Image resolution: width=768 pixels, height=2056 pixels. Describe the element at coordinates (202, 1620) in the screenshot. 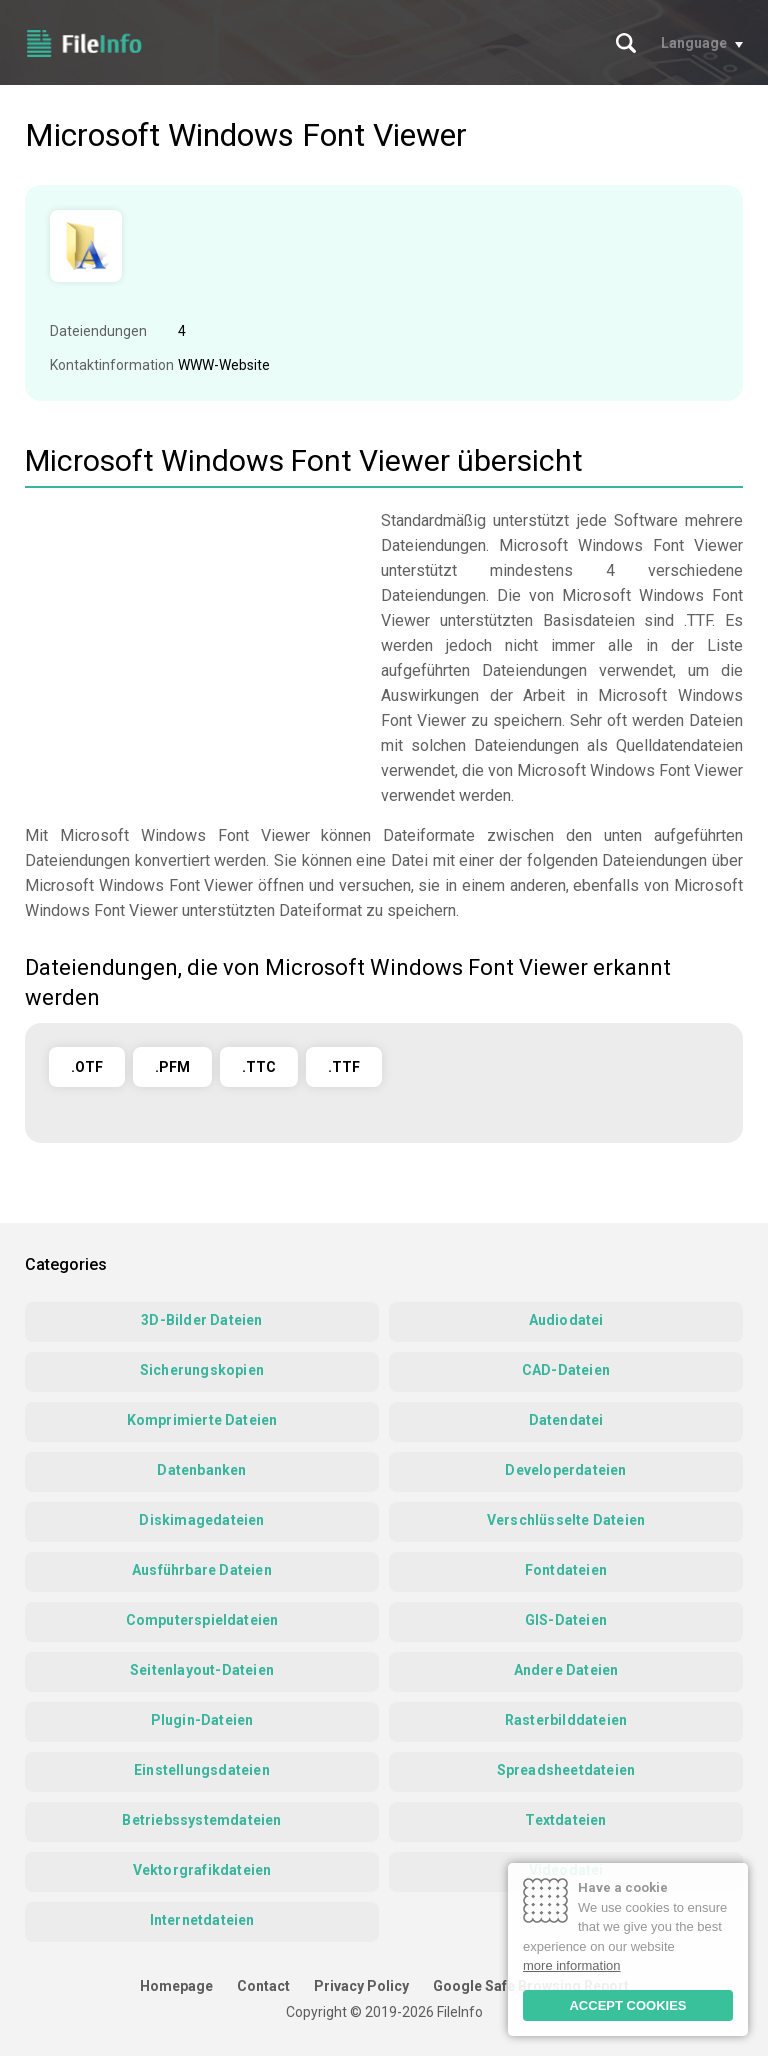

I see `Computerspieldateien` at that location.